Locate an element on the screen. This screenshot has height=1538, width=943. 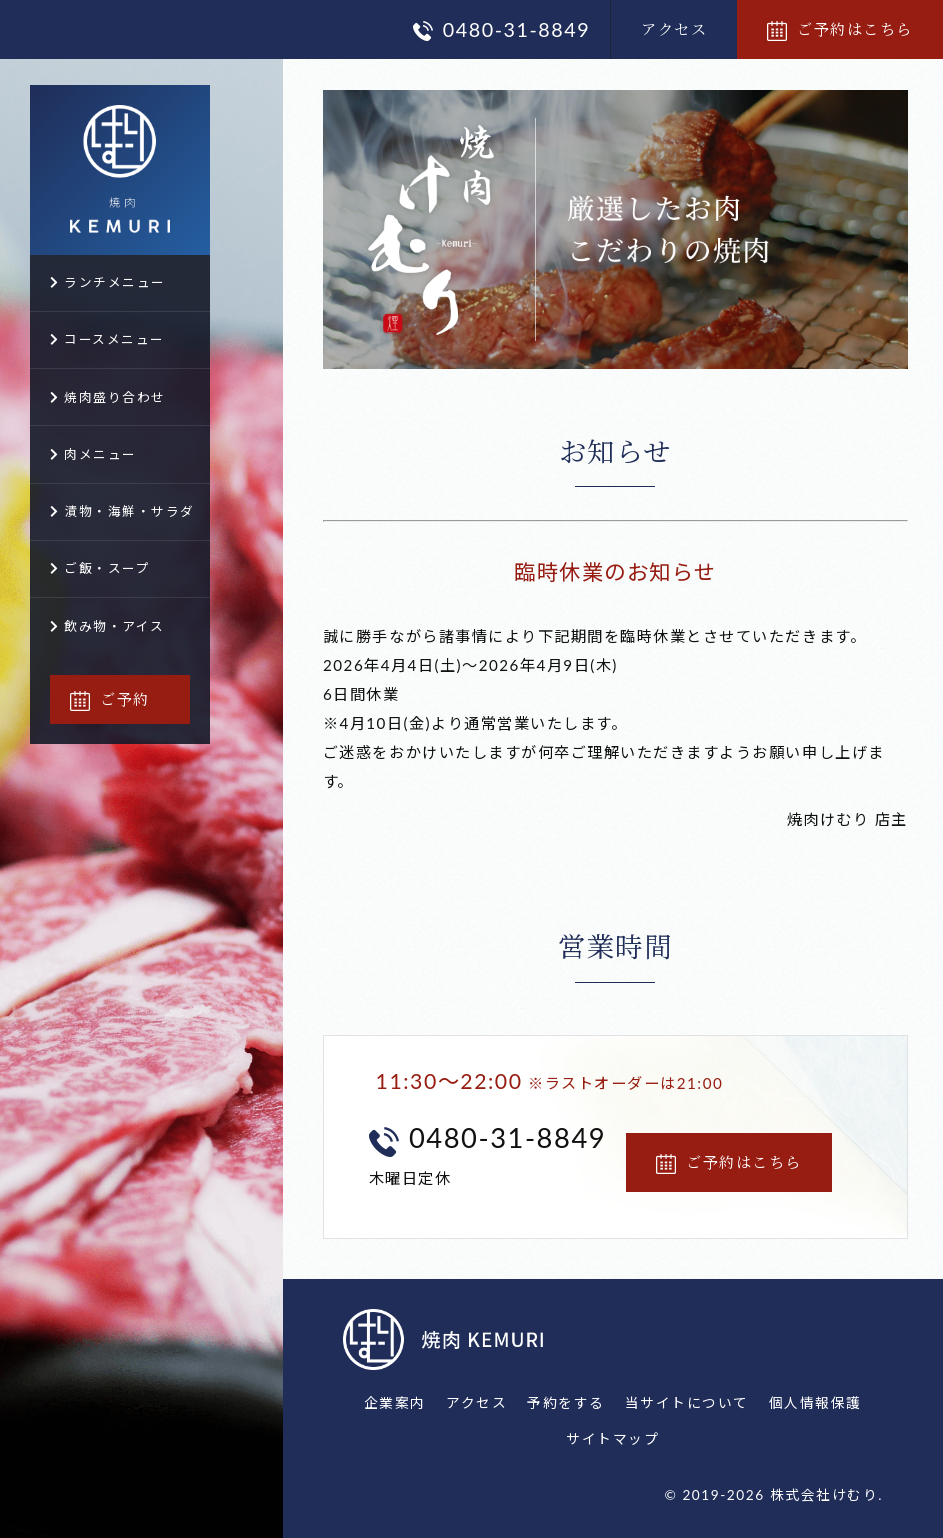
企業案内 is located at coordinates (395, 1402).